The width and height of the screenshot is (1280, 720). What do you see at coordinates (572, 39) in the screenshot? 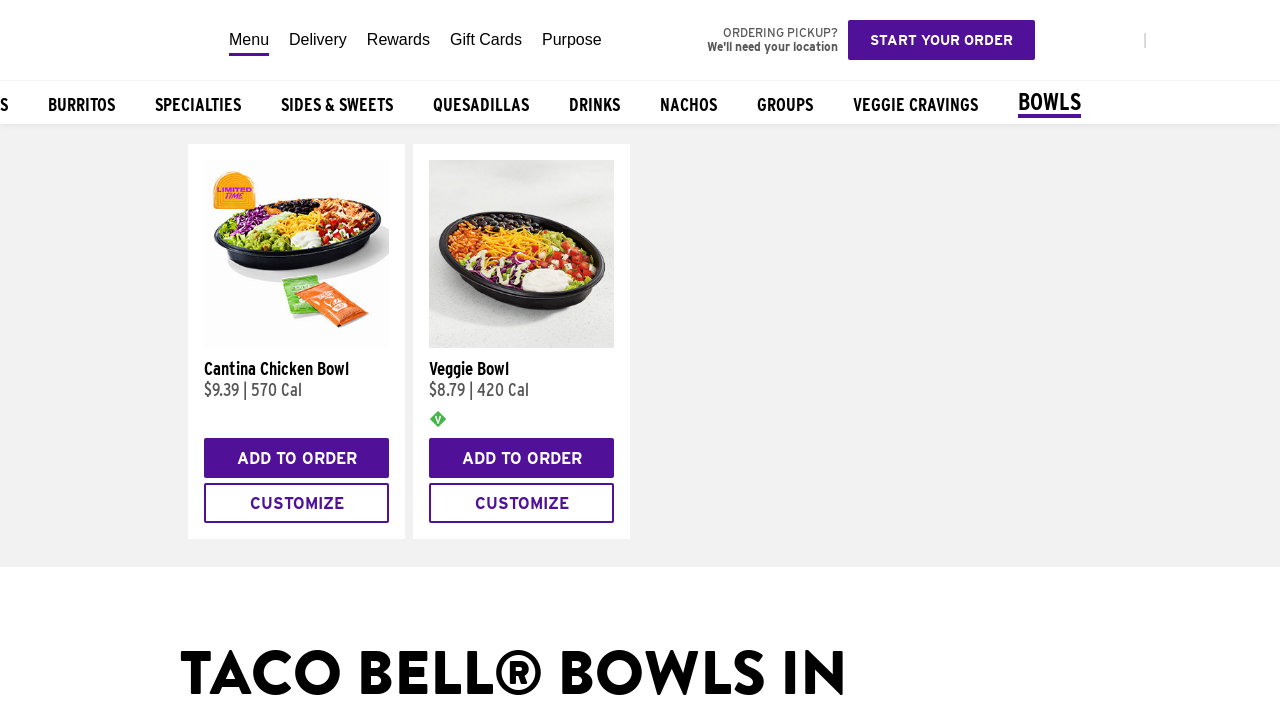
I see `Purpose` at bounding box center [572, 39].